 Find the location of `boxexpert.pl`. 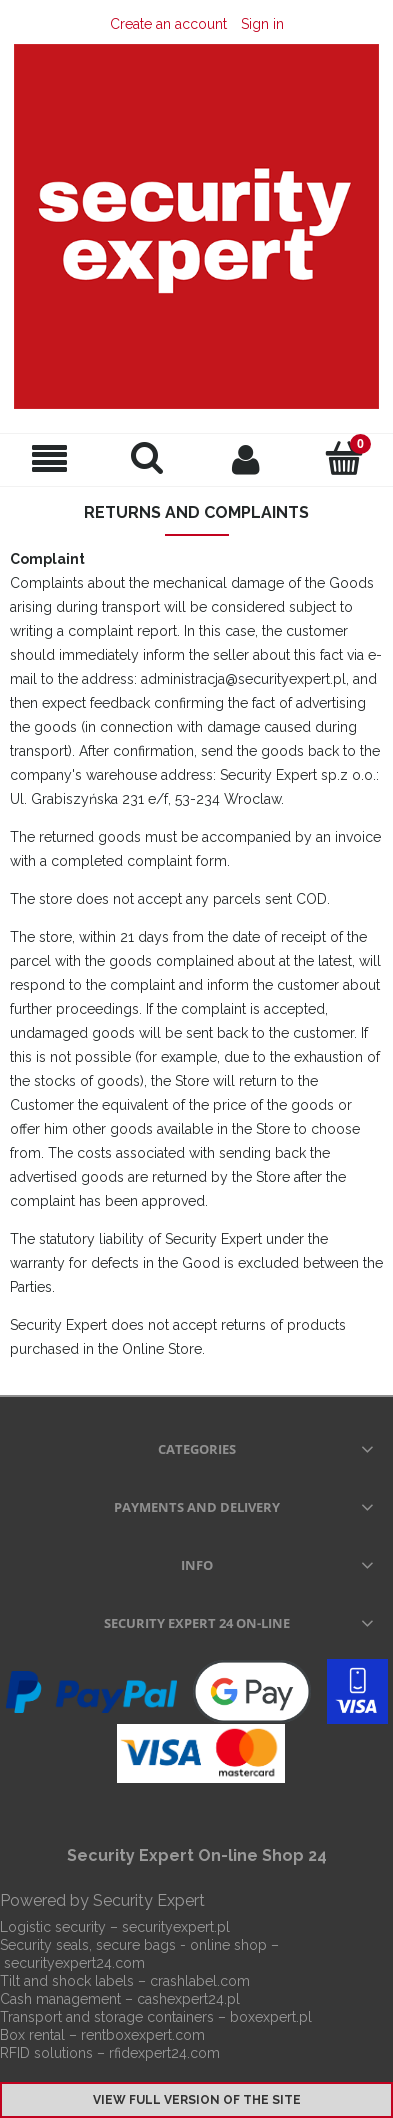

boxexpert.pl is located at coordinates (271, 2017).